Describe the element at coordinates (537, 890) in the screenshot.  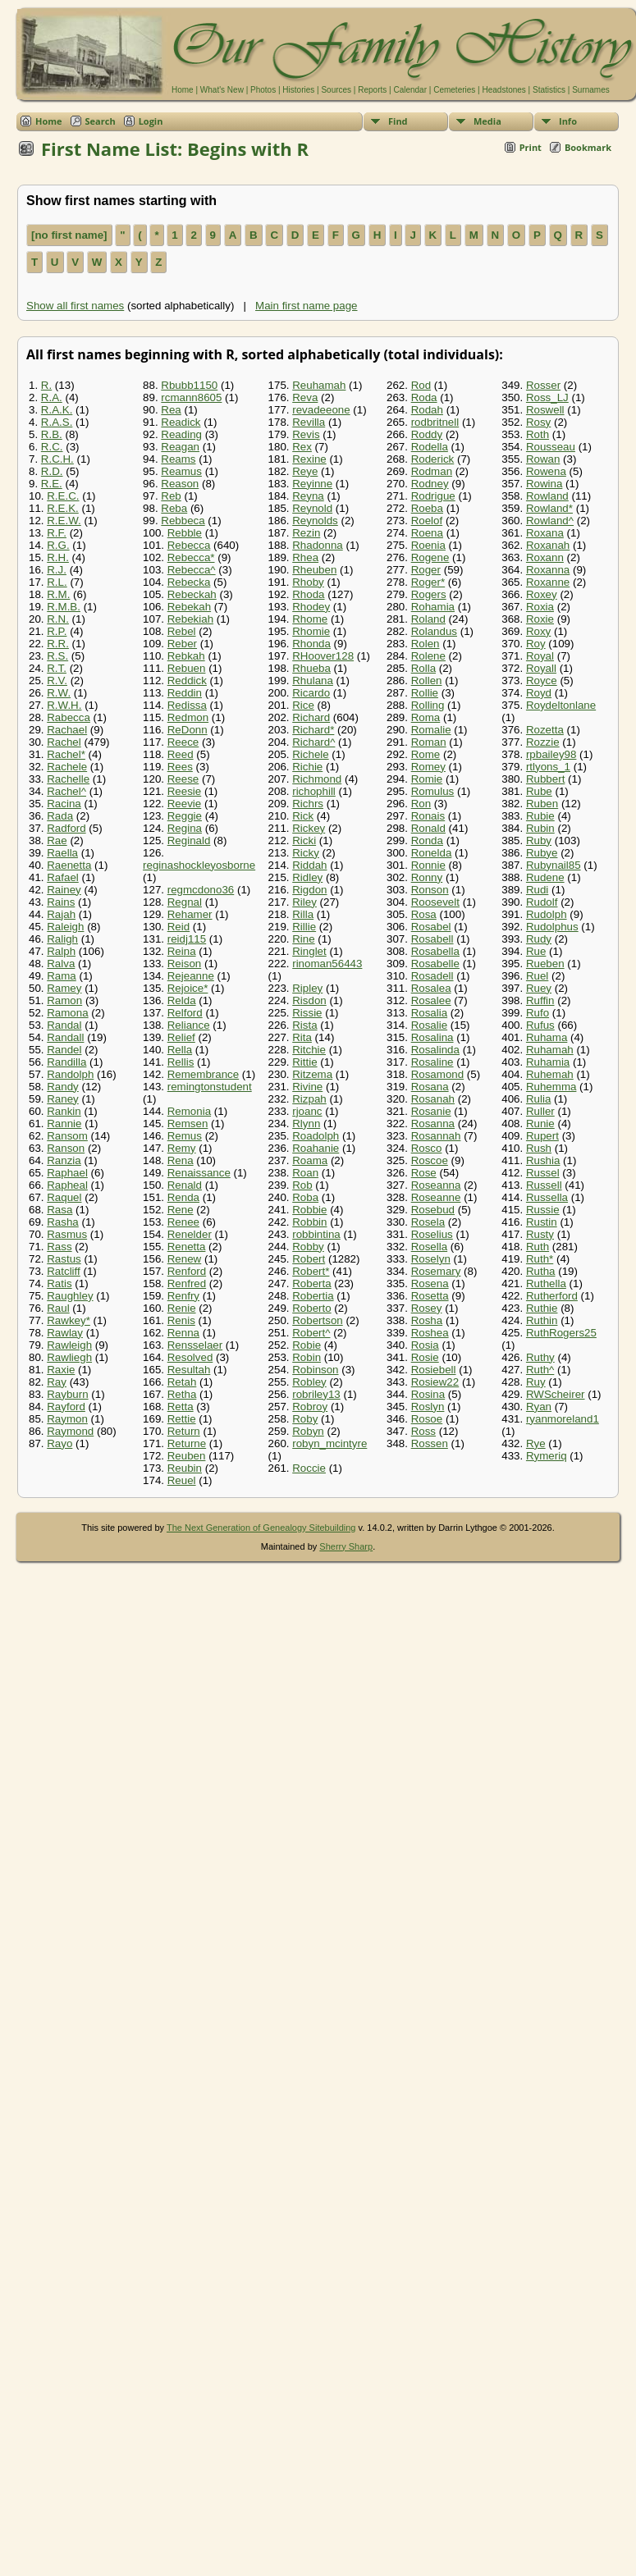
I see `Rudi` at that location.